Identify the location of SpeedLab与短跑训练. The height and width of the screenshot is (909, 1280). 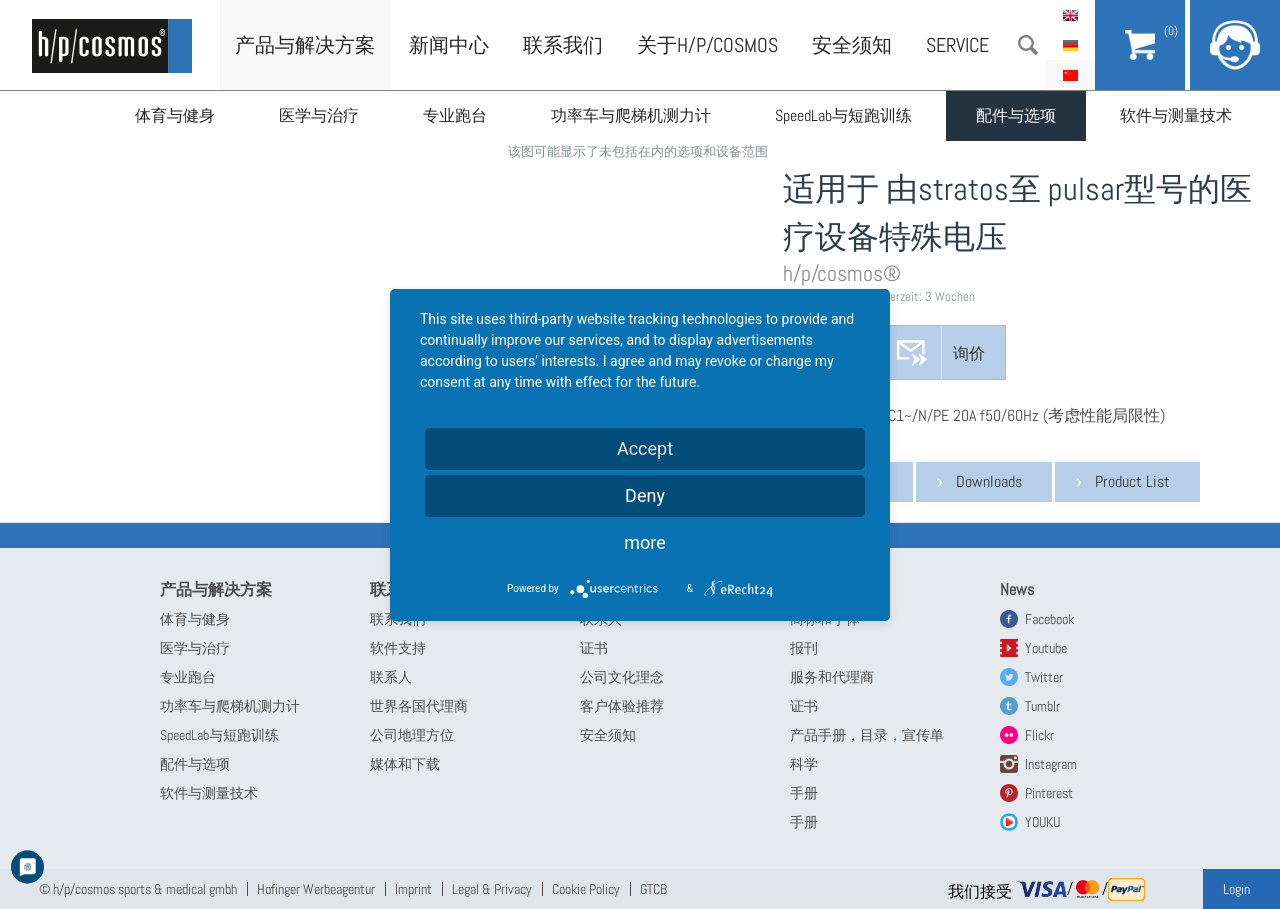
(843, 115).